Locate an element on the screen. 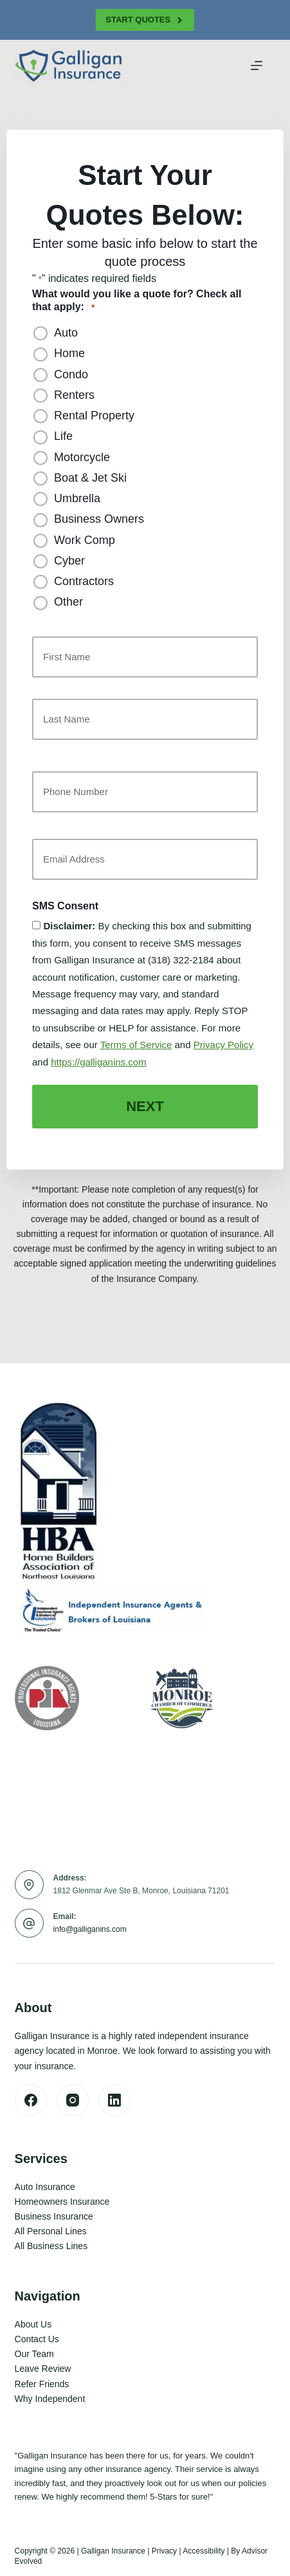  Why Independent is located at coordinates (50, 2399).